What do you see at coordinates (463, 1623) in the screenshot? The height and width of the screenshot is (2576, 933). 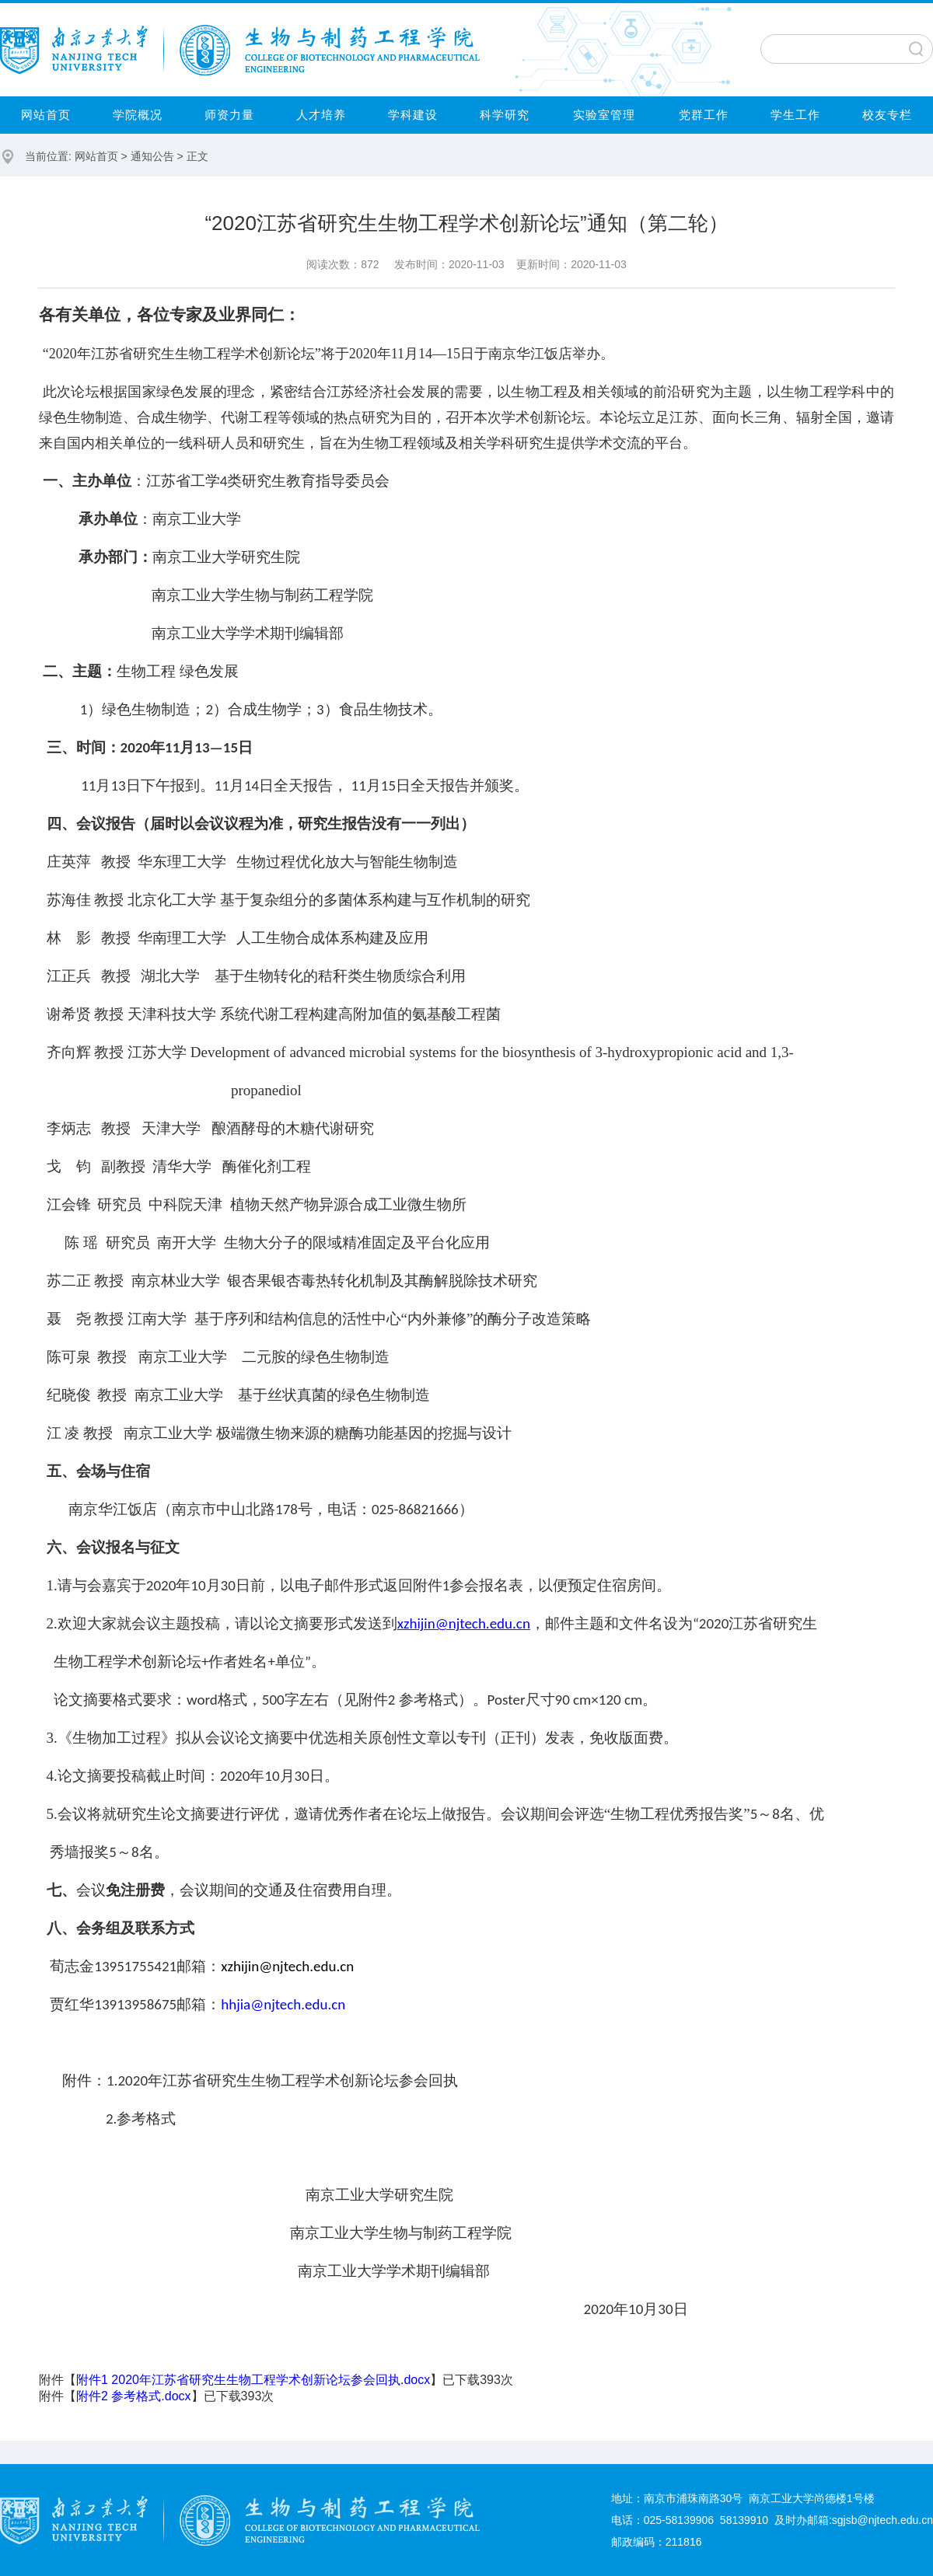 I see `xzhijin@njtech.edu.cn` at bounding box center [463, 1623].